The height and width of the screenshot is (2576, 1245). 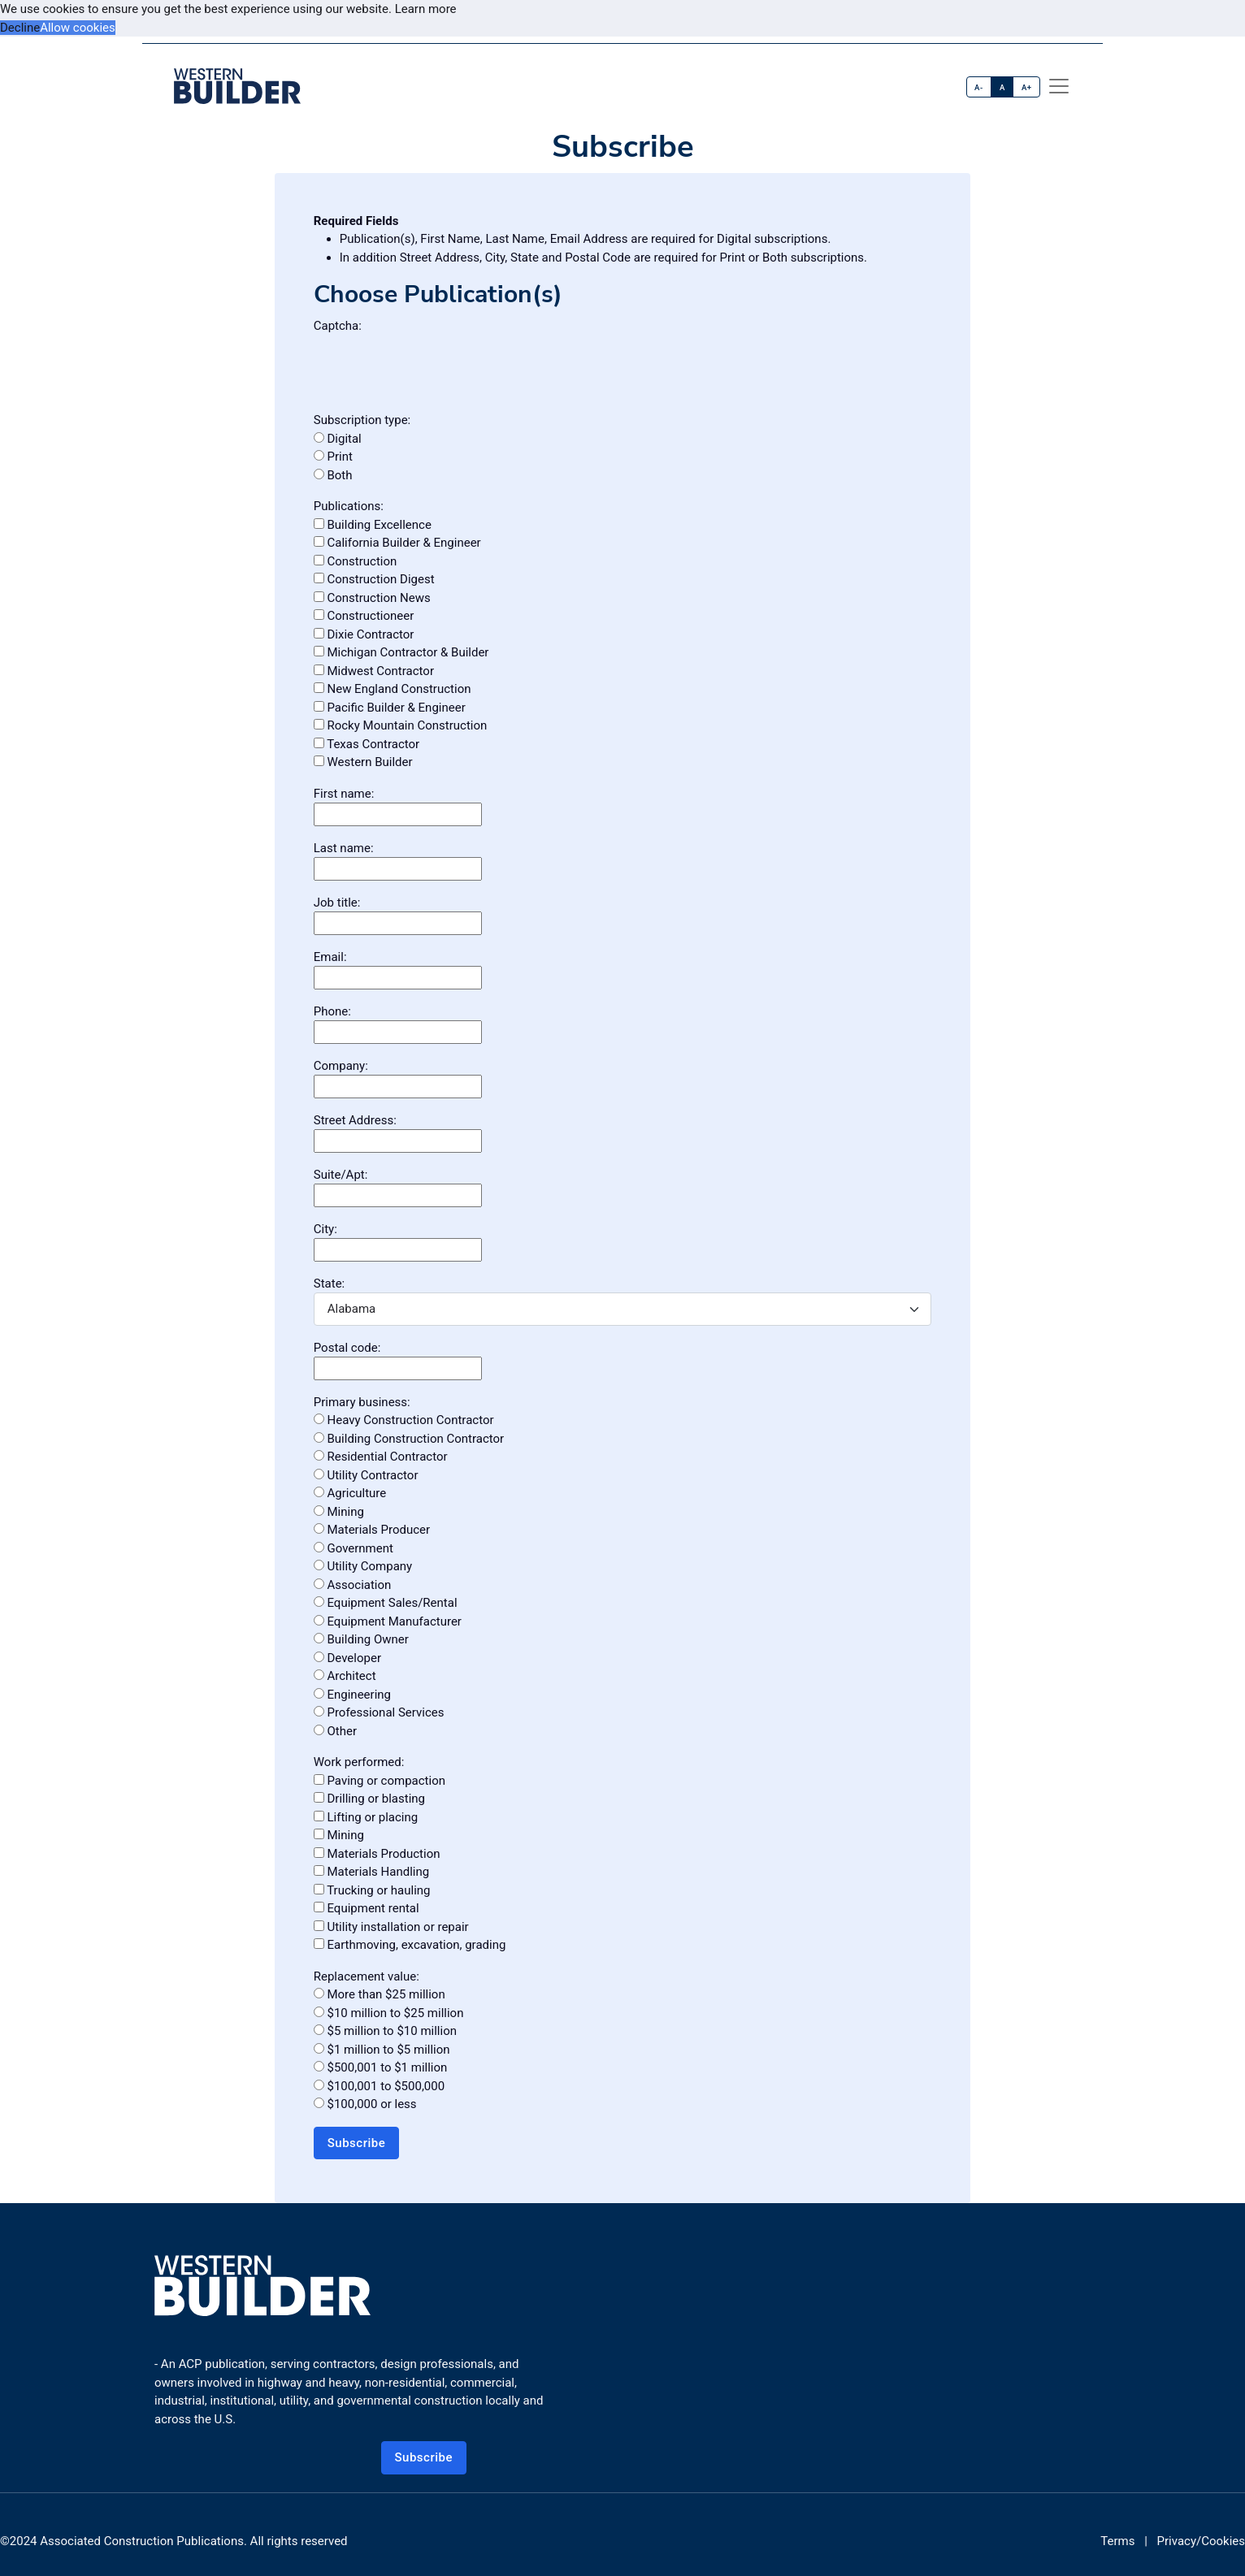 What do you see at coordinates (379, 2086) in the screenshot?
I see `$100,001 to $500,000` at bounding box center [379, 2086].